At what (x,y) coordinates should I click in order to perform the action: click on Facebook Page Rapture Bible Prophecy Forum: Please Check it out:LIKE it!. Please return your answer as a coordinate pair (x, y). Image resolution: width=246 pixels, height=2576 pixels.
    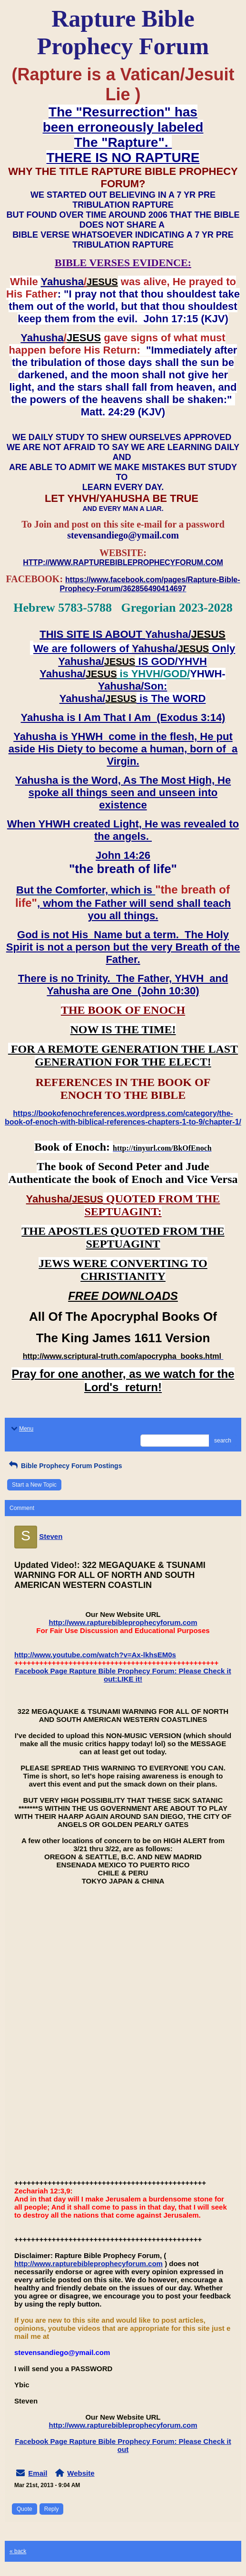
    Looking at the image, I should click on (123, 1675).